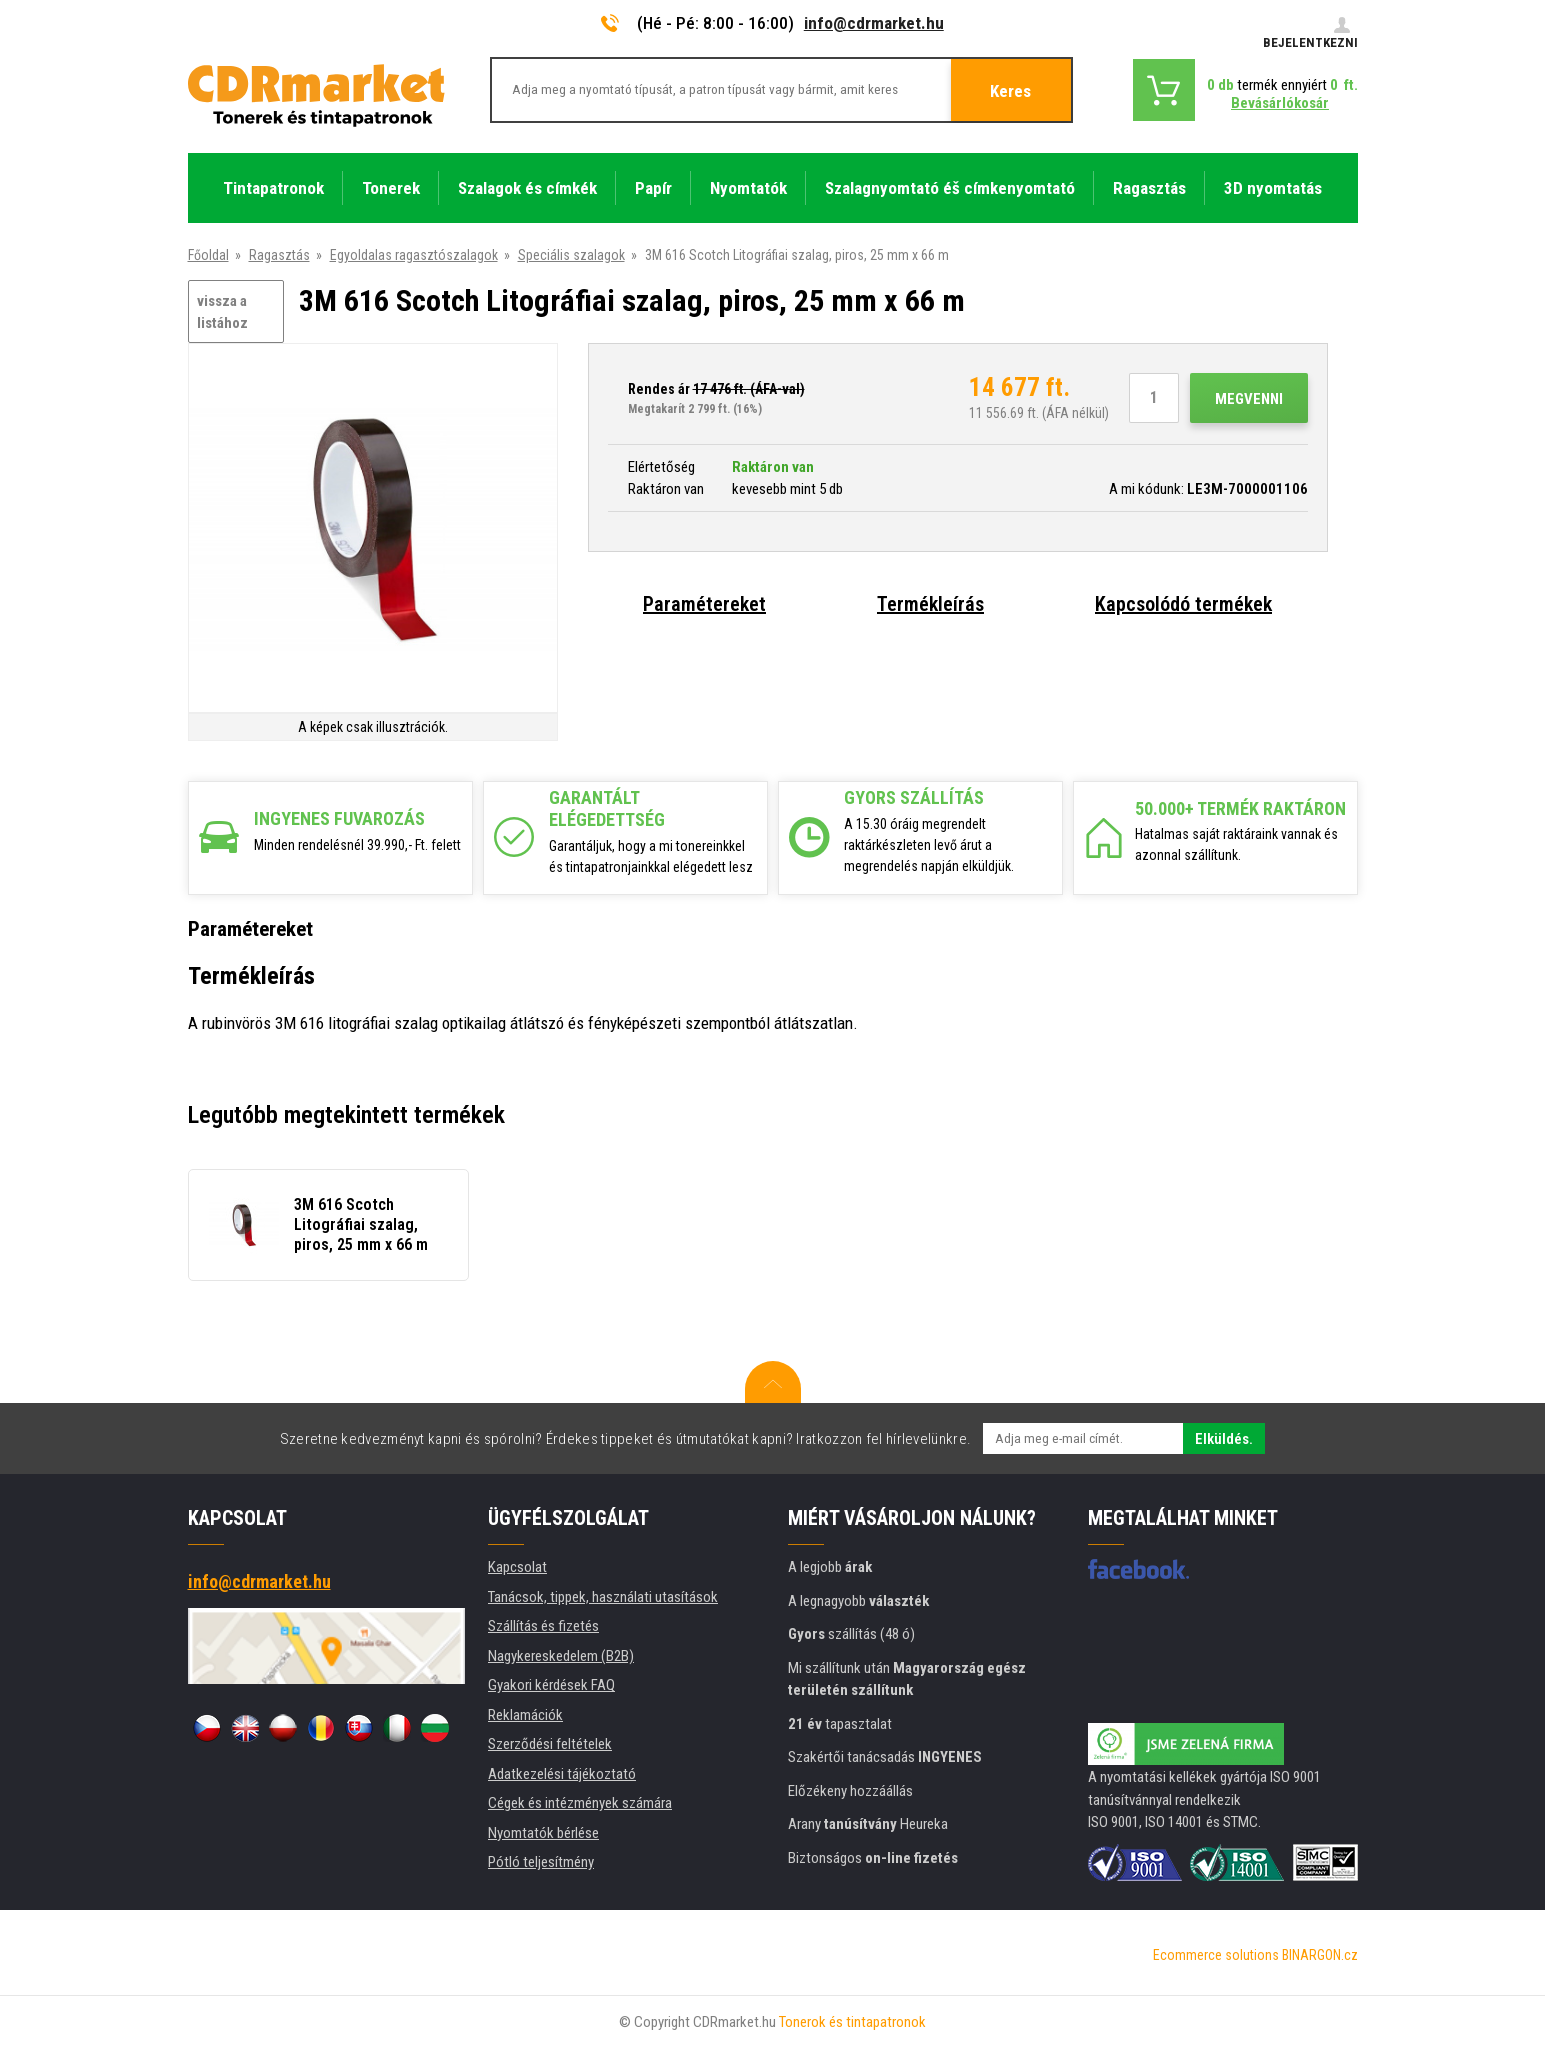 The height and width of the screenshot is (2049, 1545). Describe the element at coordinates (1224, 1439) in the screenshot. I see `Elküldés.` at that location.